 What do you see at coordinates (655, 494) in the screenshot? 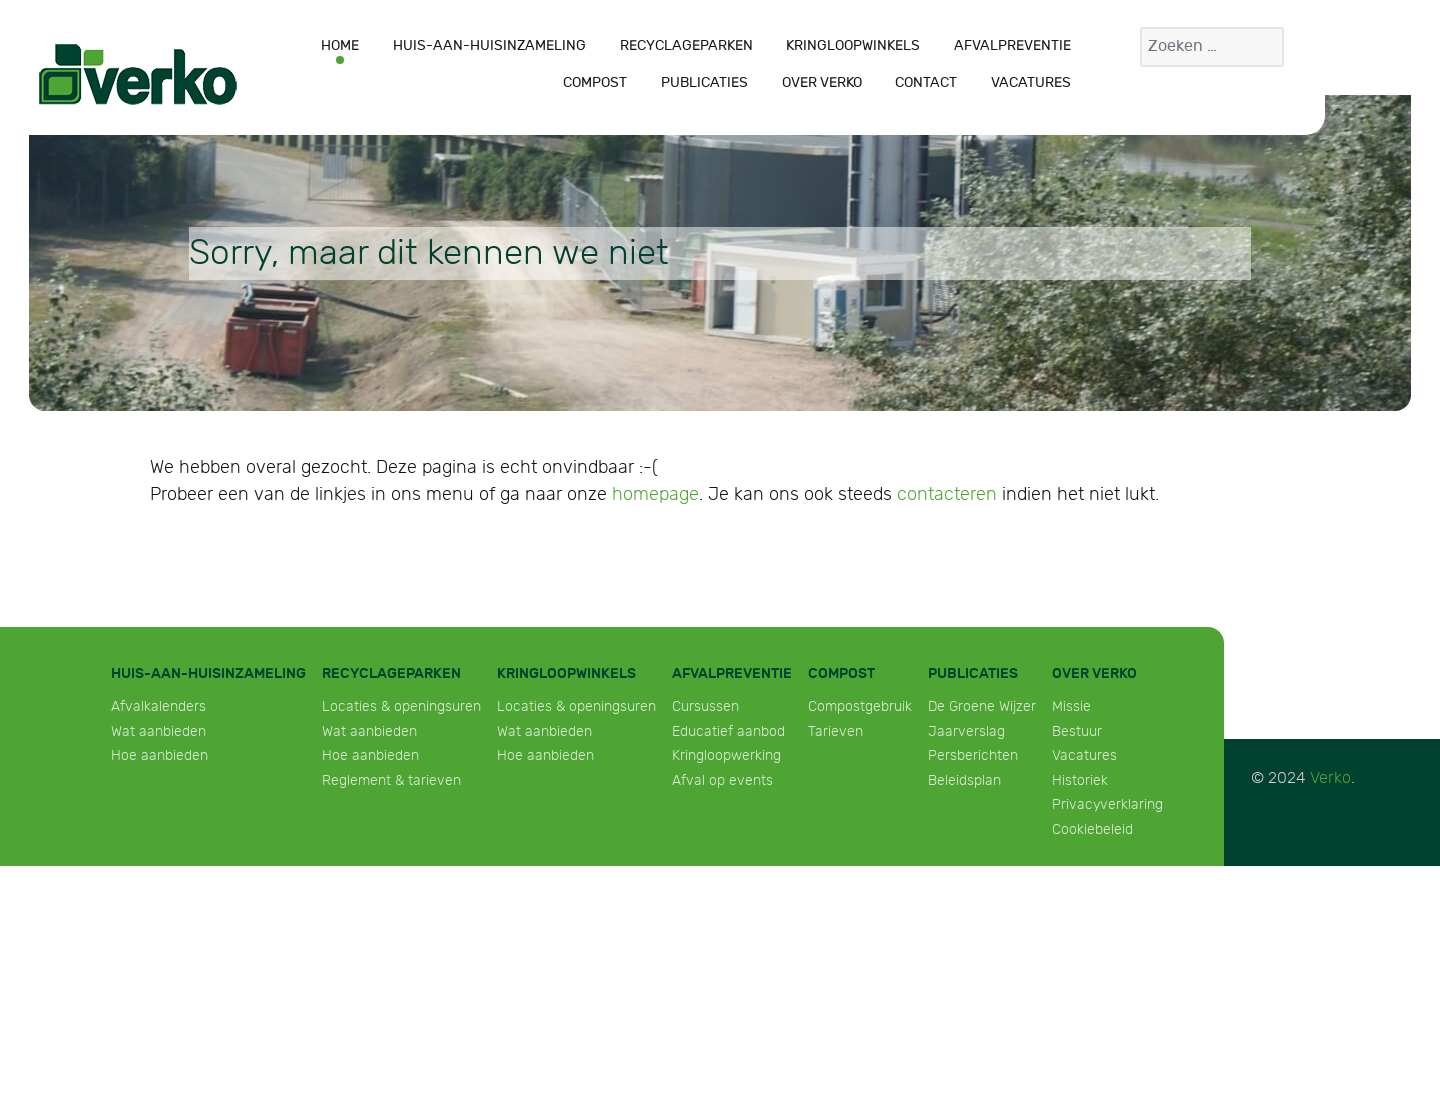
I see `homepage` at bounding box center [655, 494].